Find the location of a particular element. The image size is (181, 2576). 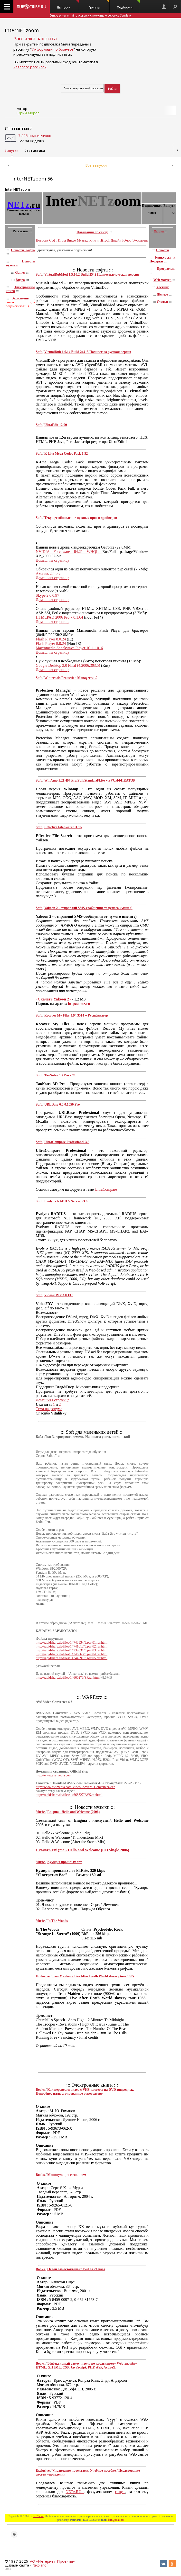

http://rapidshare.de/files/14668327/AVS.rar.html is located at coordinates (69, 1795).